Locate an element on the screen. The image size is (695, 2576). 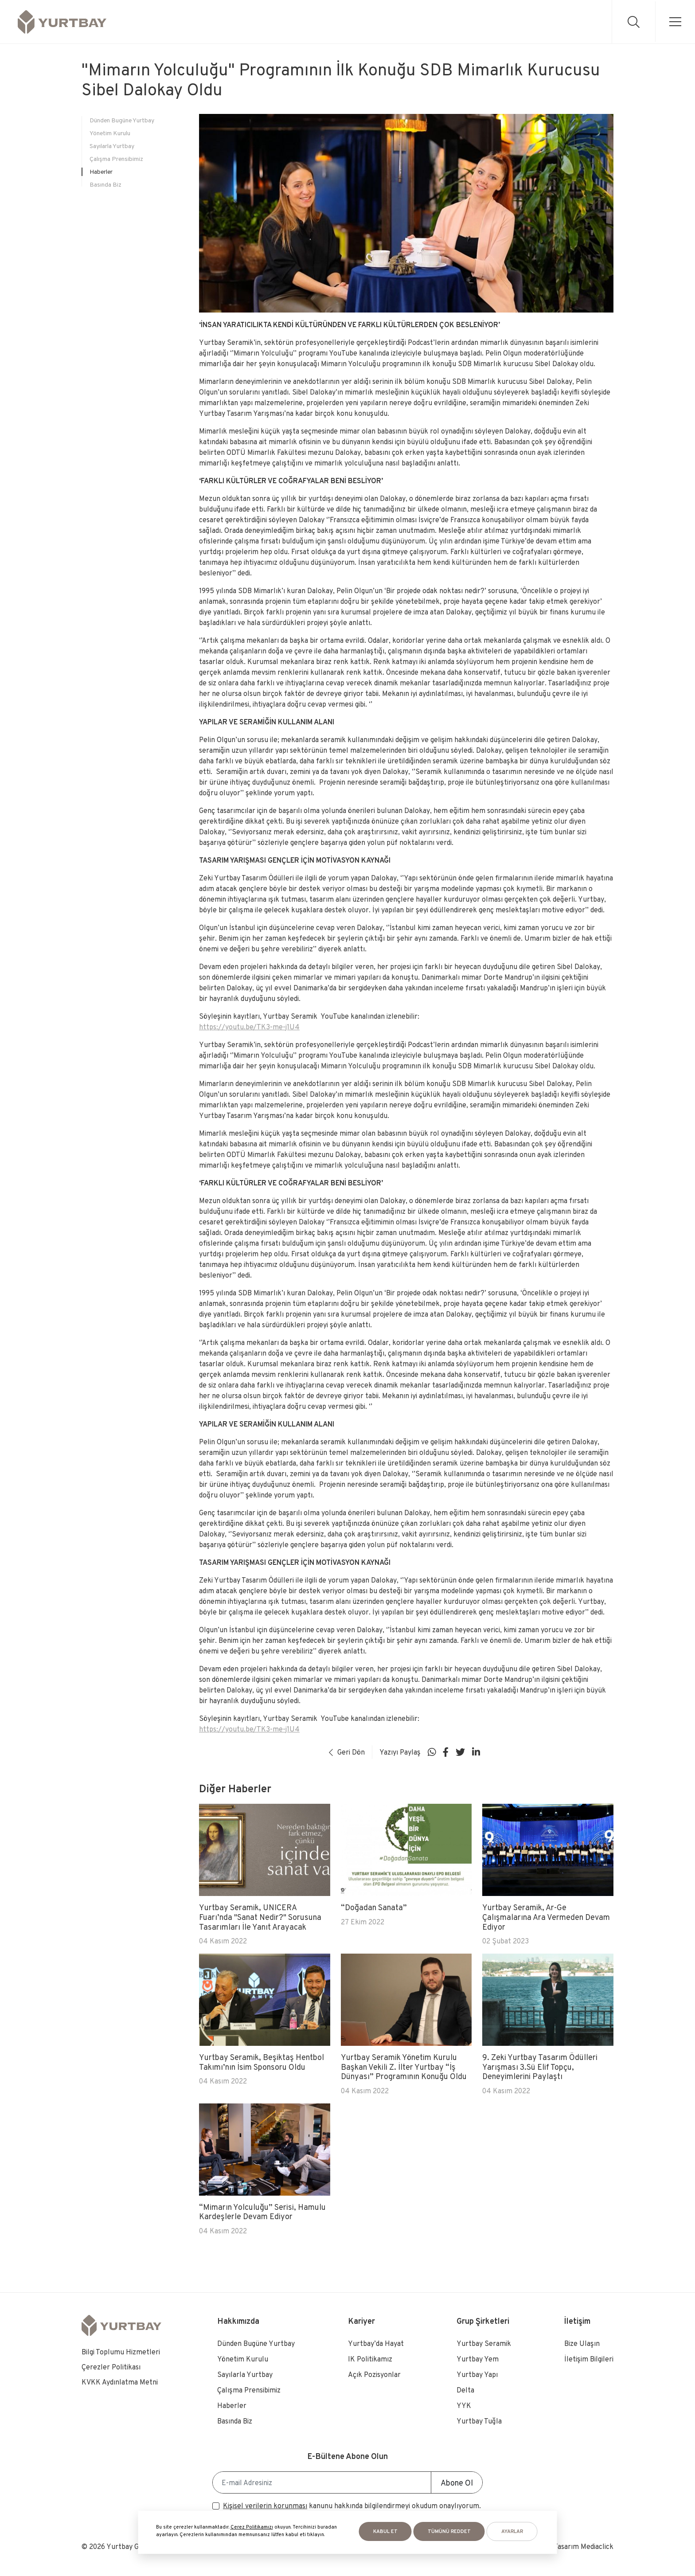
Açık Pozisyonlar is located at coordinates (374, 2374).